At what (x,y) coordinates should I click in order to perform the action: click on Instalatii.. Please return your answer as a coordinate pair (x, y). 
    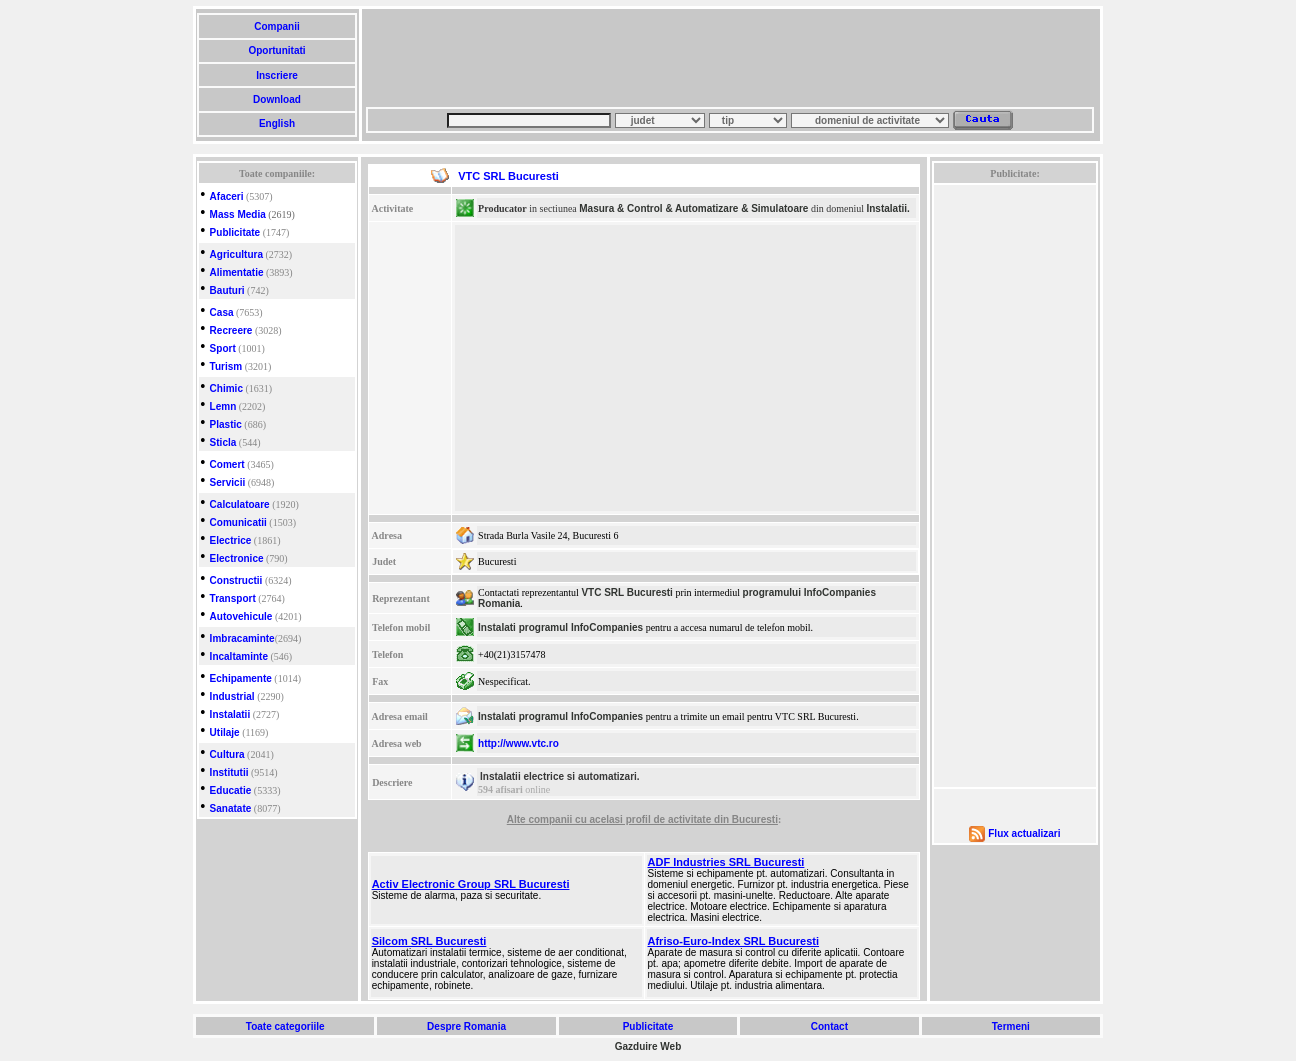
    Looking at the image, I should click on (887, 208).